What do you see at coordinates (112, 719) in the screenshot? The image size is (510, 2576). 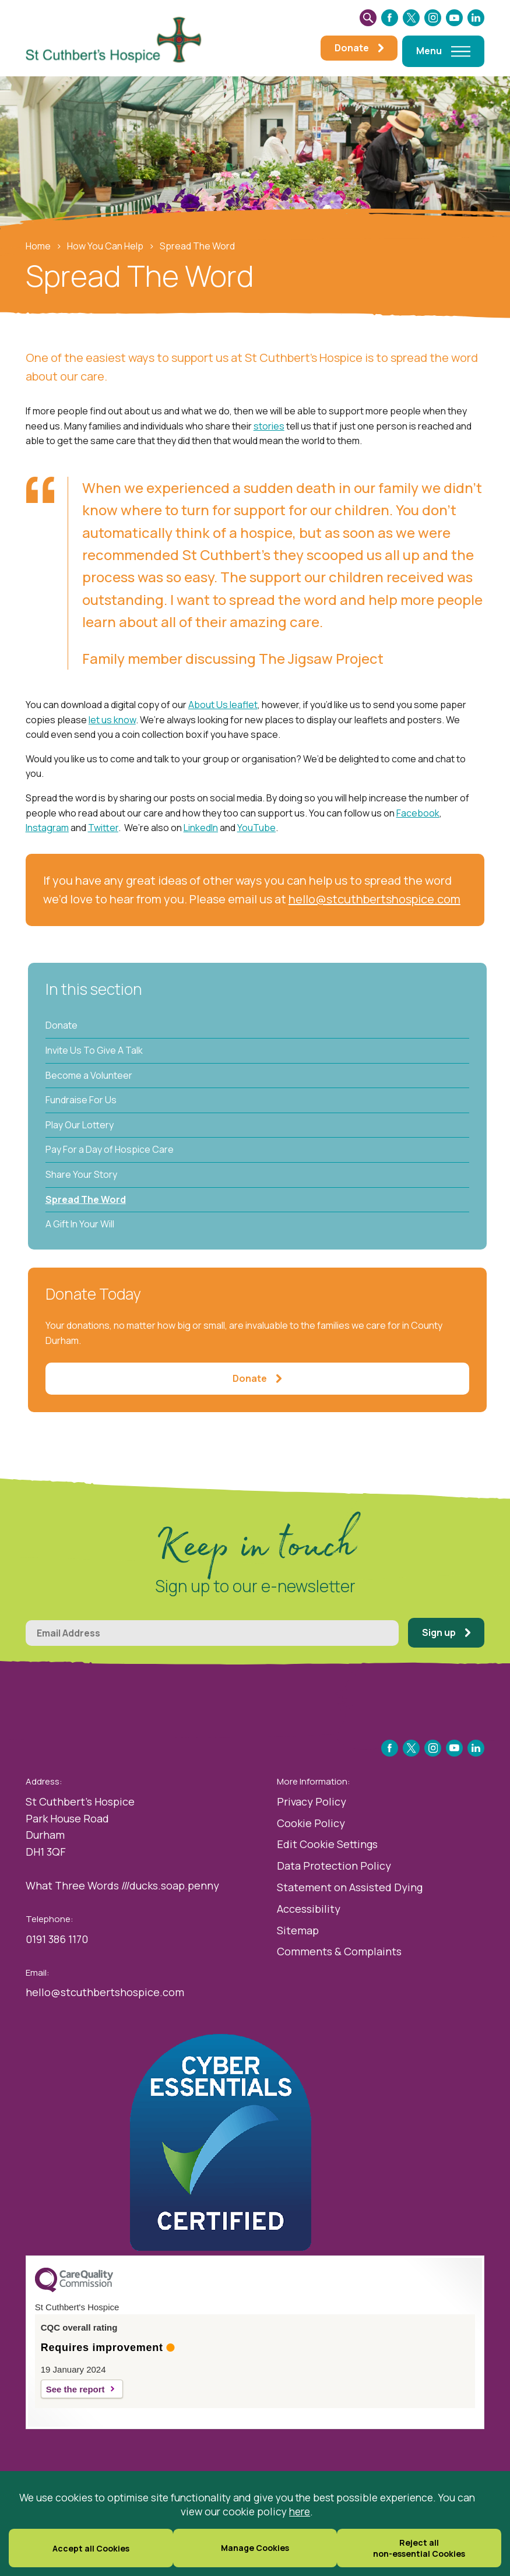 I see `let us know` at bounding box center [112, 719].